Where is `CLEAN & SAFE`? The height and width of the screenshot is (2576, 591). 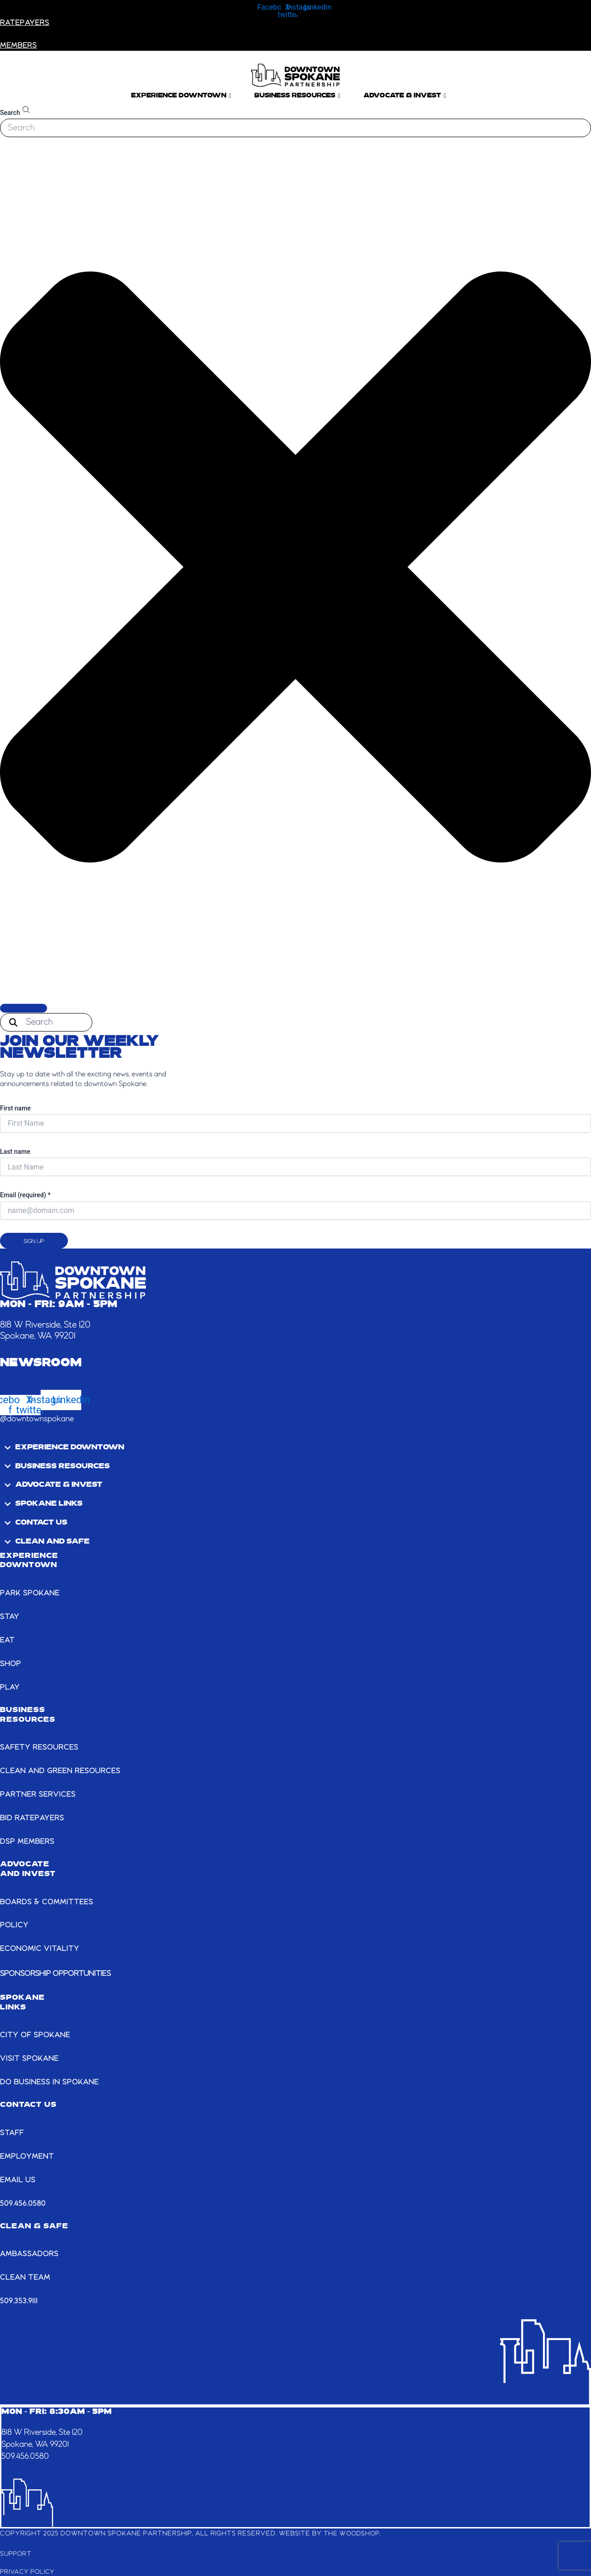
CLEAN & SAFE is located at coordinates (34, 2225).